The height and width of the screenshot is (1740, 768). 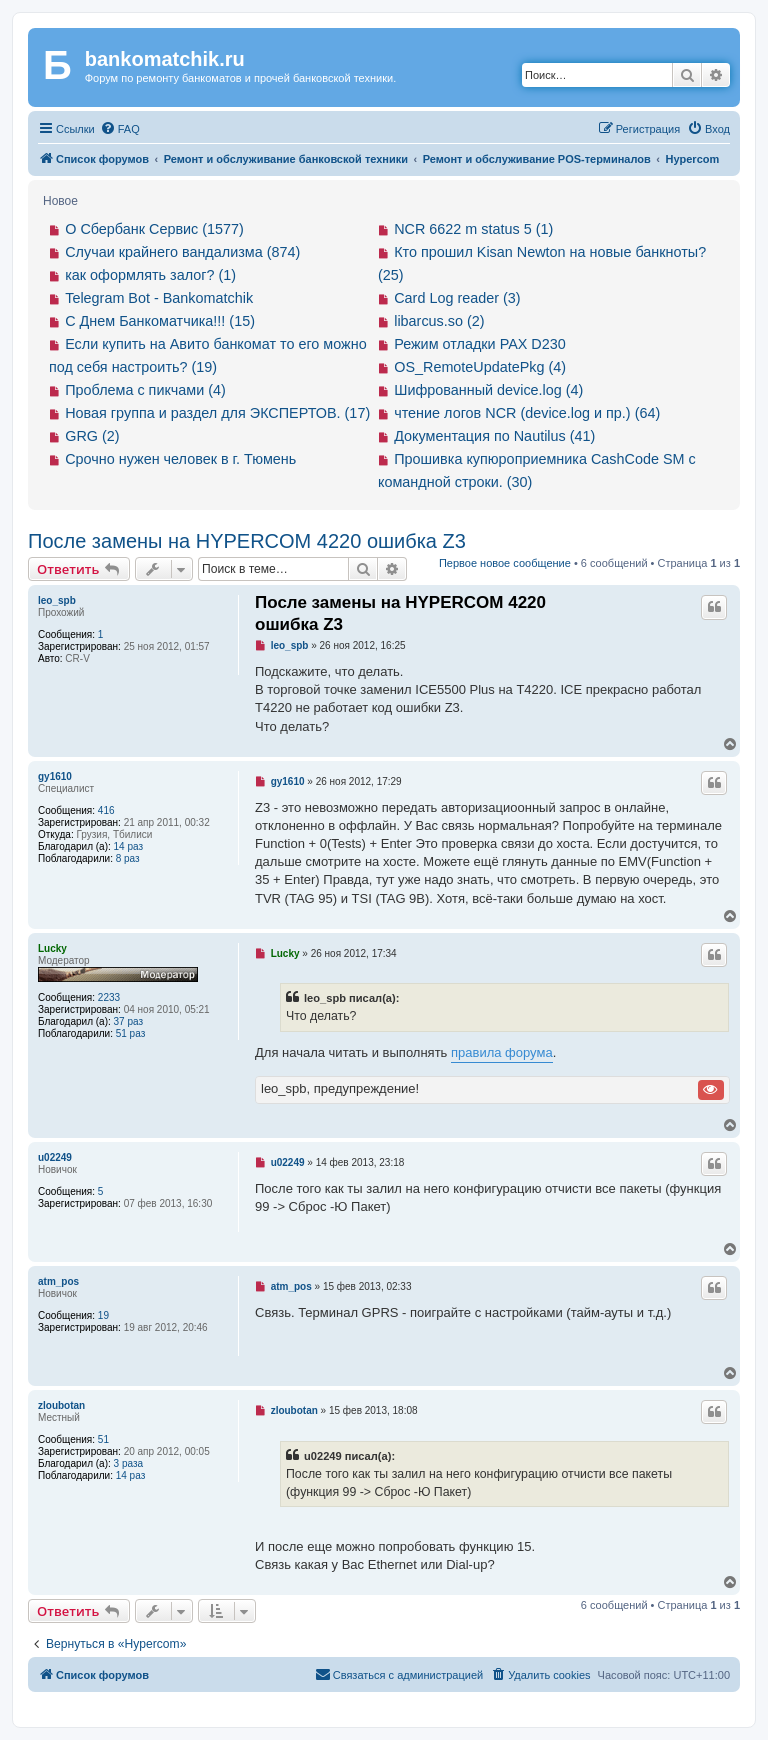 I want to click on правила форума, so click(x=502, y=1052).